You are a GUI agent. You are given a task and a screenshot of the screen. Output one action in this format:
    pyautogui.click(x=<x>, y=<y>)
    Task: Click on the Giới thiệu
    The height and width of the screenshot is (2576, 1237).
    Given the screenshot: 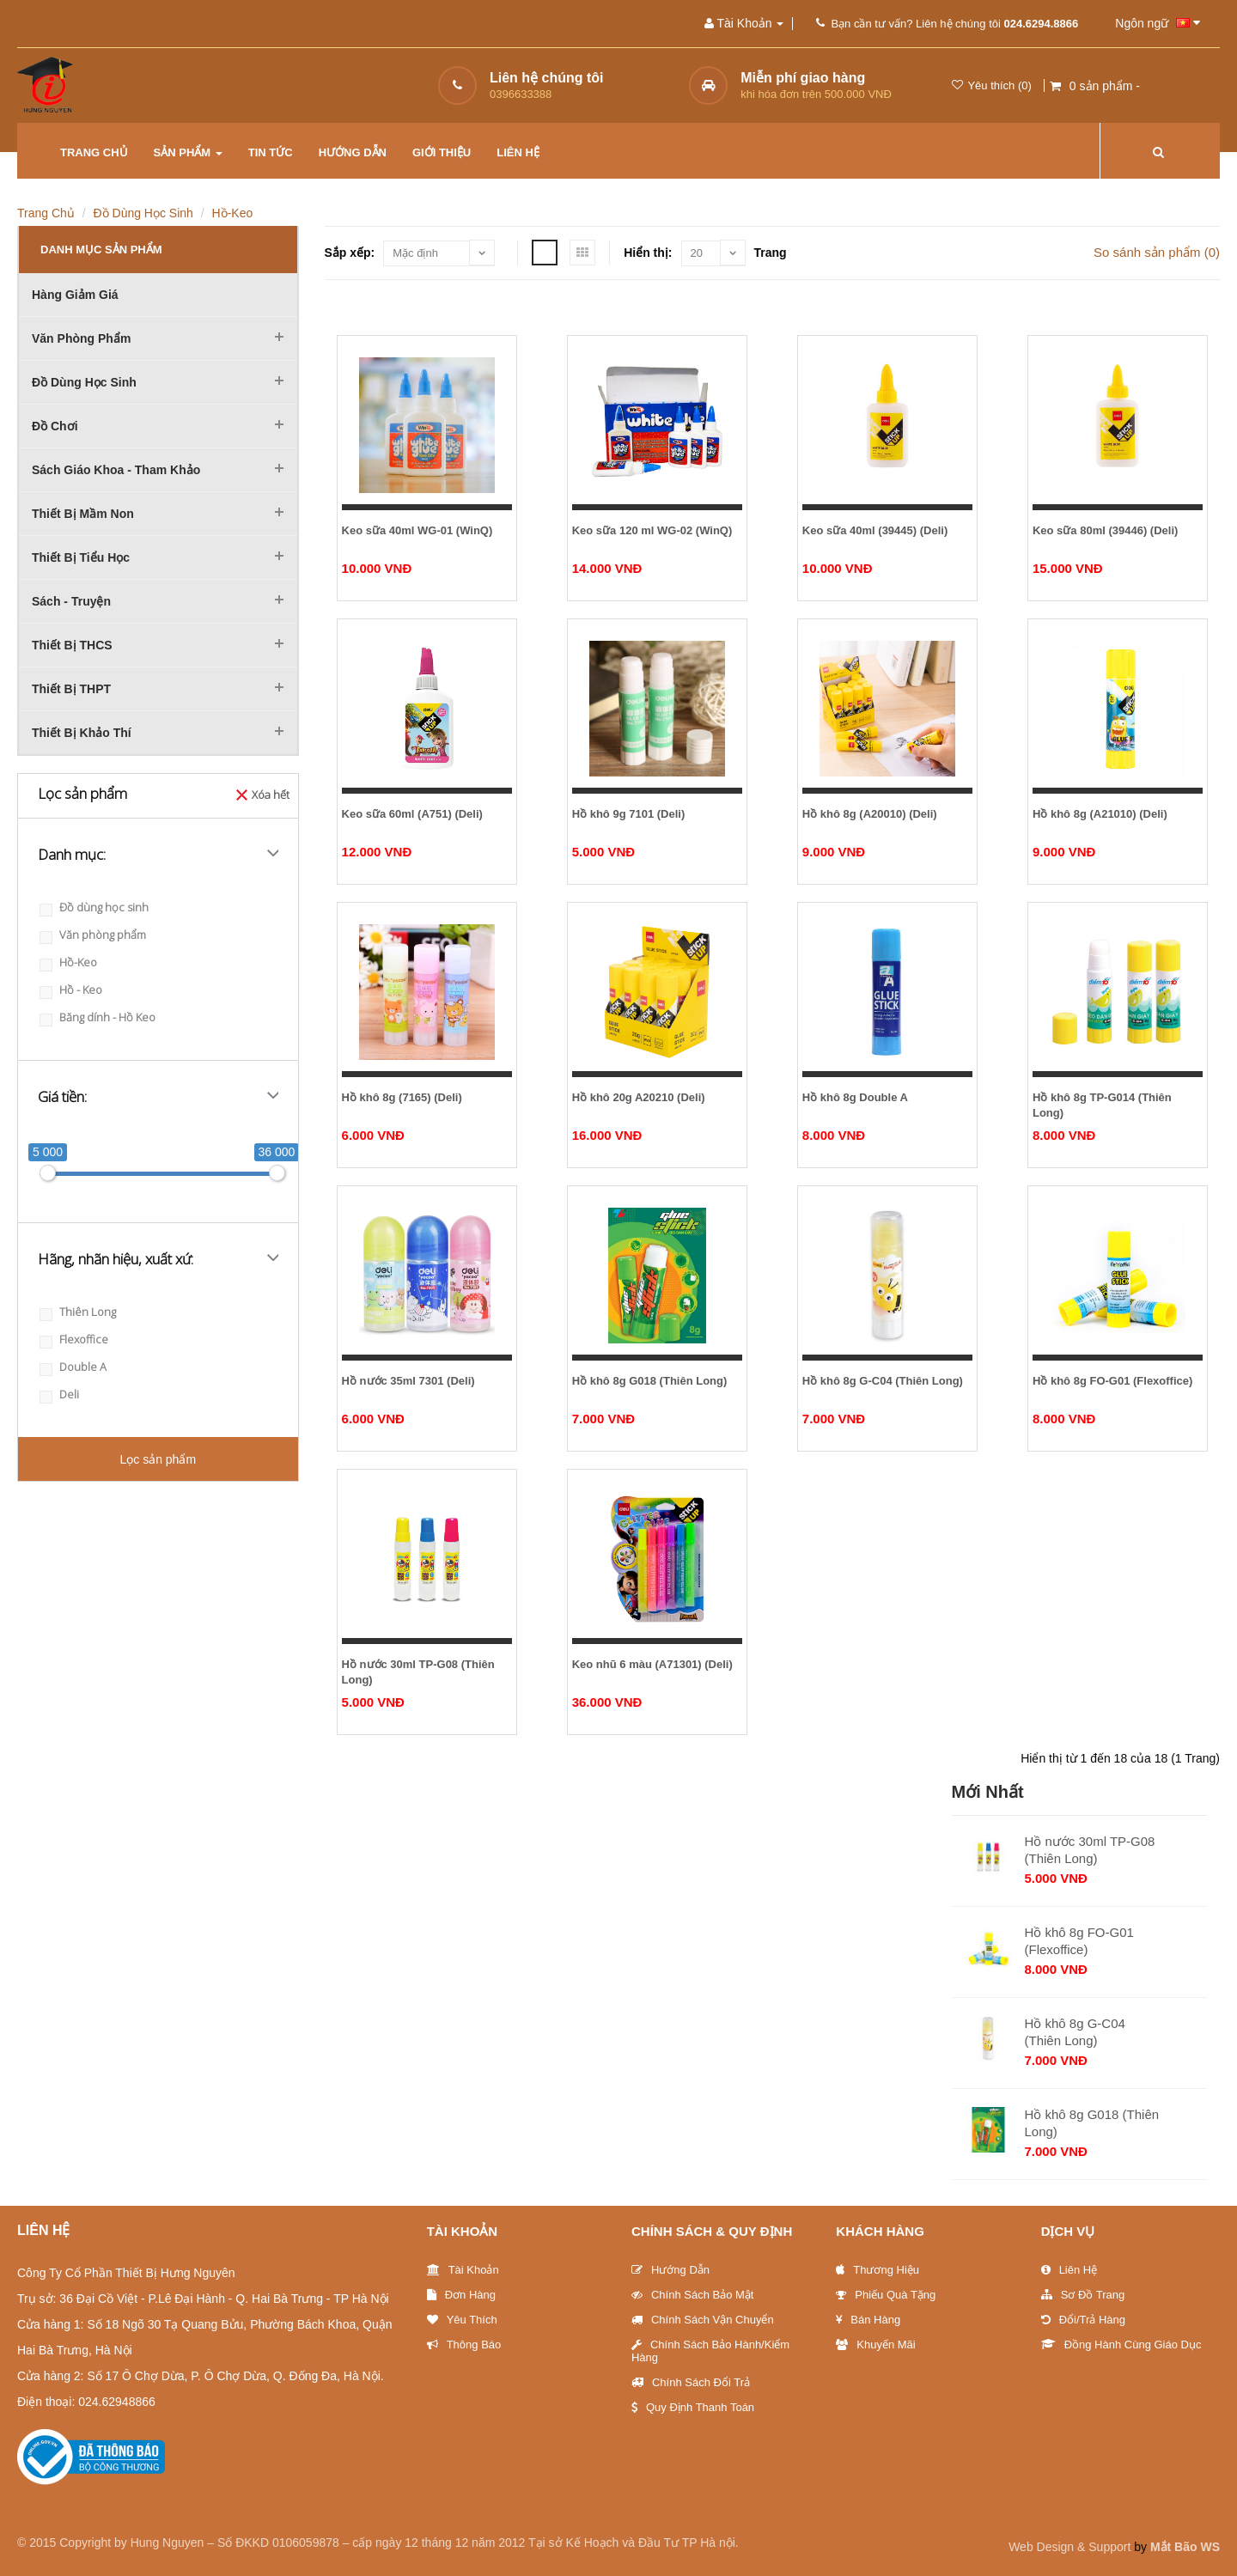 What is the action you would take?
    pyautogui.click(x=441, y=152)
    